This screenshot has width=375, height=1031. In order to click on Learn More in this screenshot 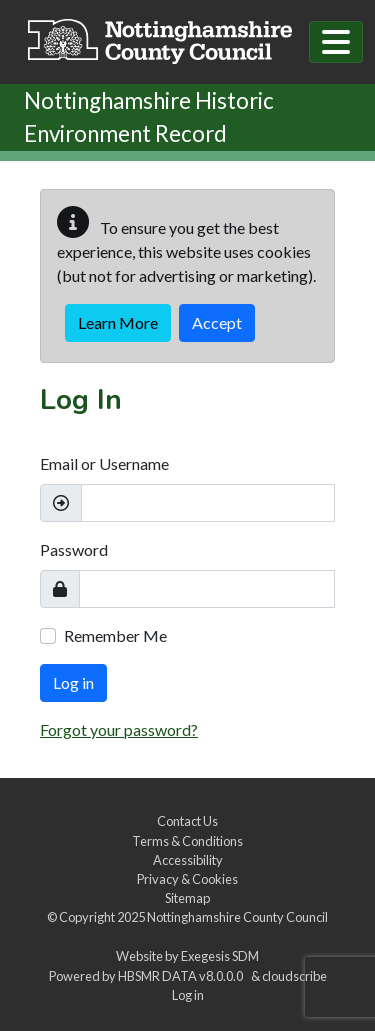, I will do `click(118, 322)`.